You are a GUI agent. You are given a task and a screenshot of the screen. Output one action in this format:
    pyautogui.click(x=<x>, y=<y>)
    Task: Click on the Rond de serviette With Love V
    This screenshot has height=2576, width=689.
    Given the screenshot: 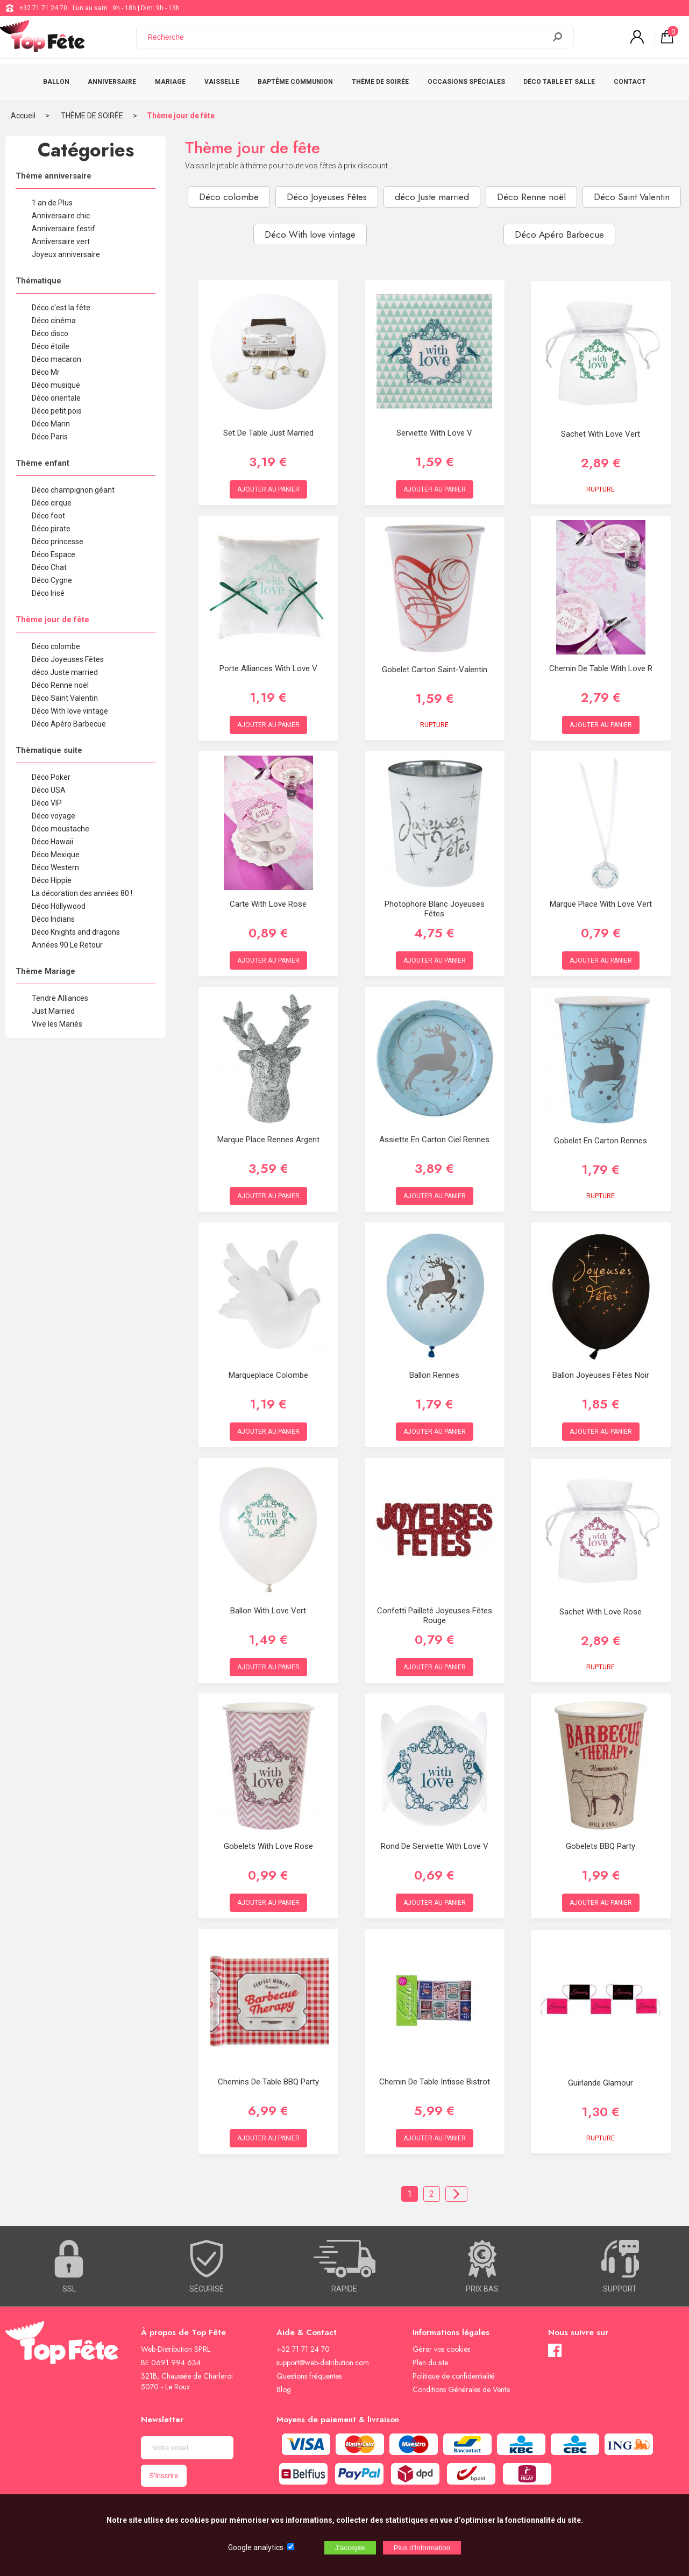 What is the action you would take?
    pyautogui.click(x=434, y=1846)
    